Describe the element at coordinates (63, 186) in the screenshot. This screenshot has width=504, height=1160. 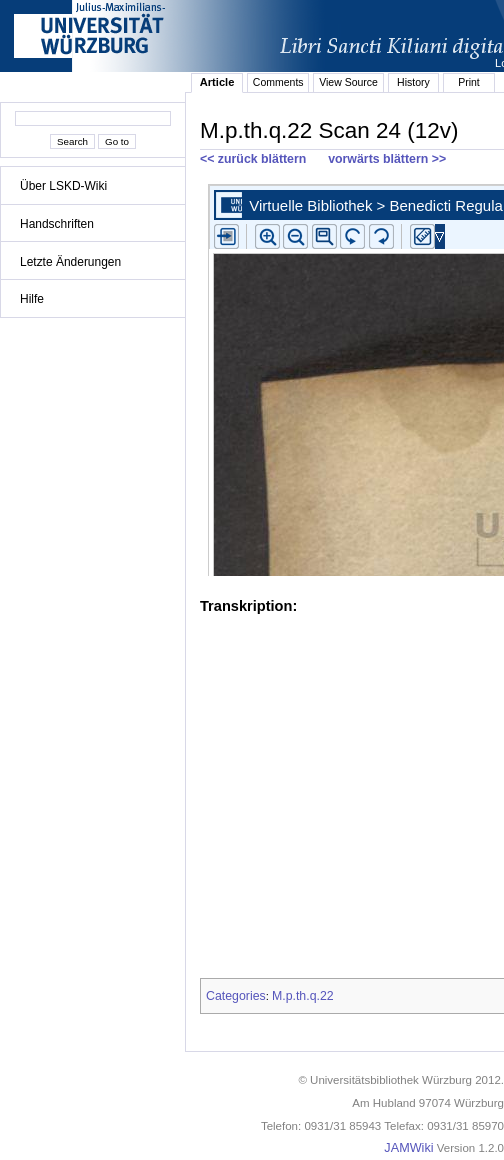
I see `Über LSKD-Wiki` at that location.